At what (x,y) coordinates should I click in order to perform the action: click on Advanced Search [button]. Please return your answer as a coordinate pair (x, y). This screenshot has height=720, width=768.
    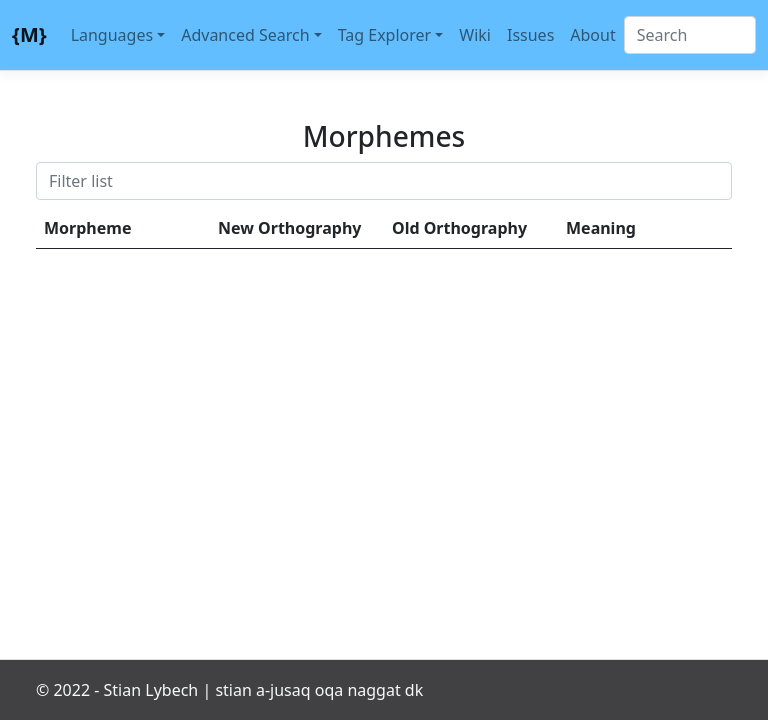
    Looking at the image, I should click on (245, 35).